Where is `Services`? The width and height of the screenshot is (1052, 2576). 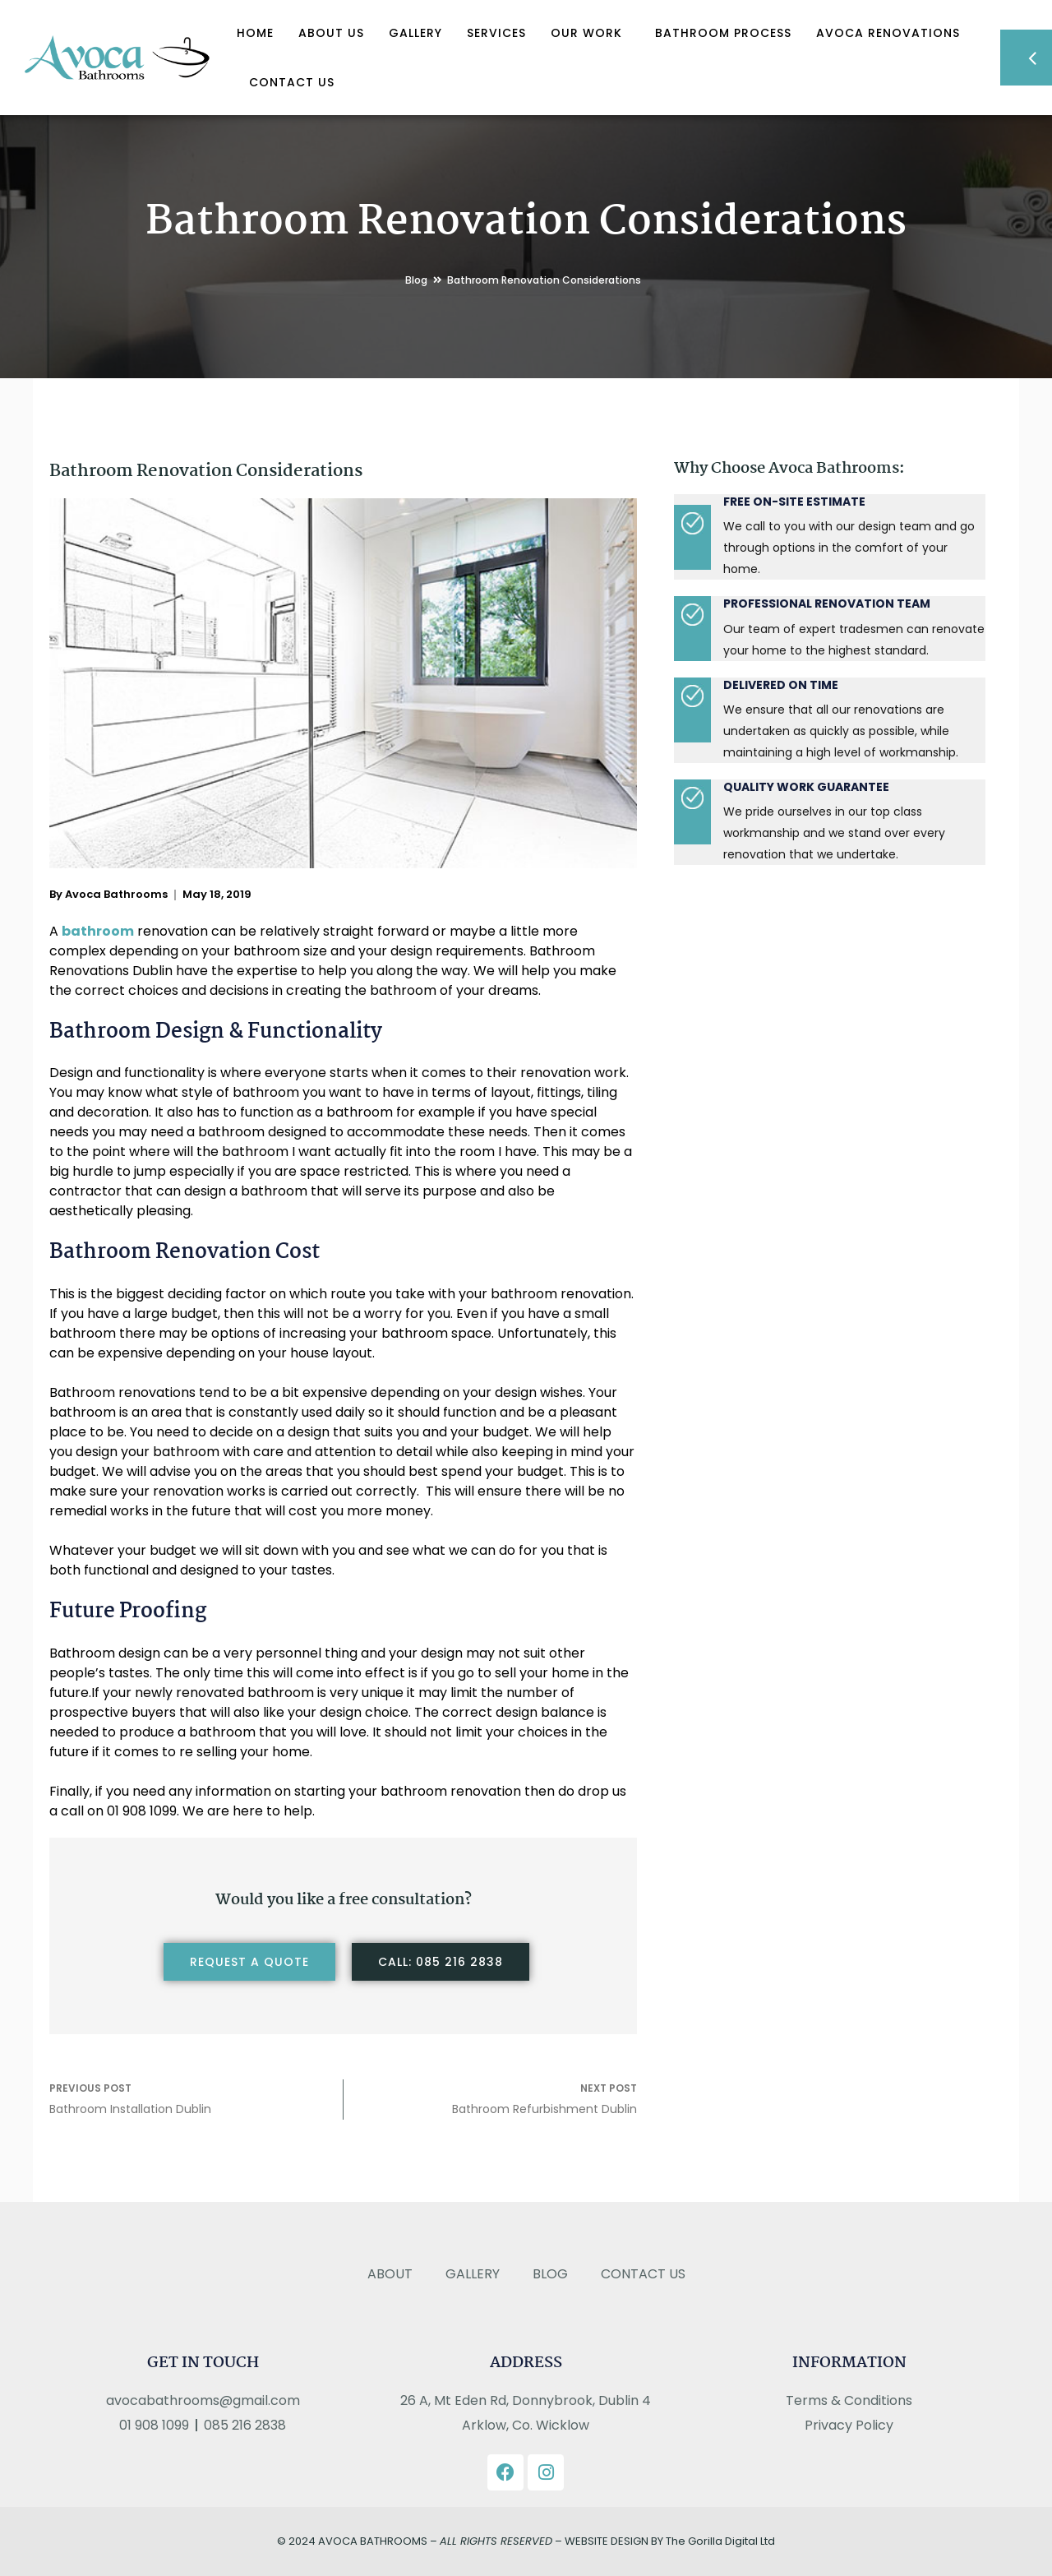 Services is located at coordinates (496, 33).